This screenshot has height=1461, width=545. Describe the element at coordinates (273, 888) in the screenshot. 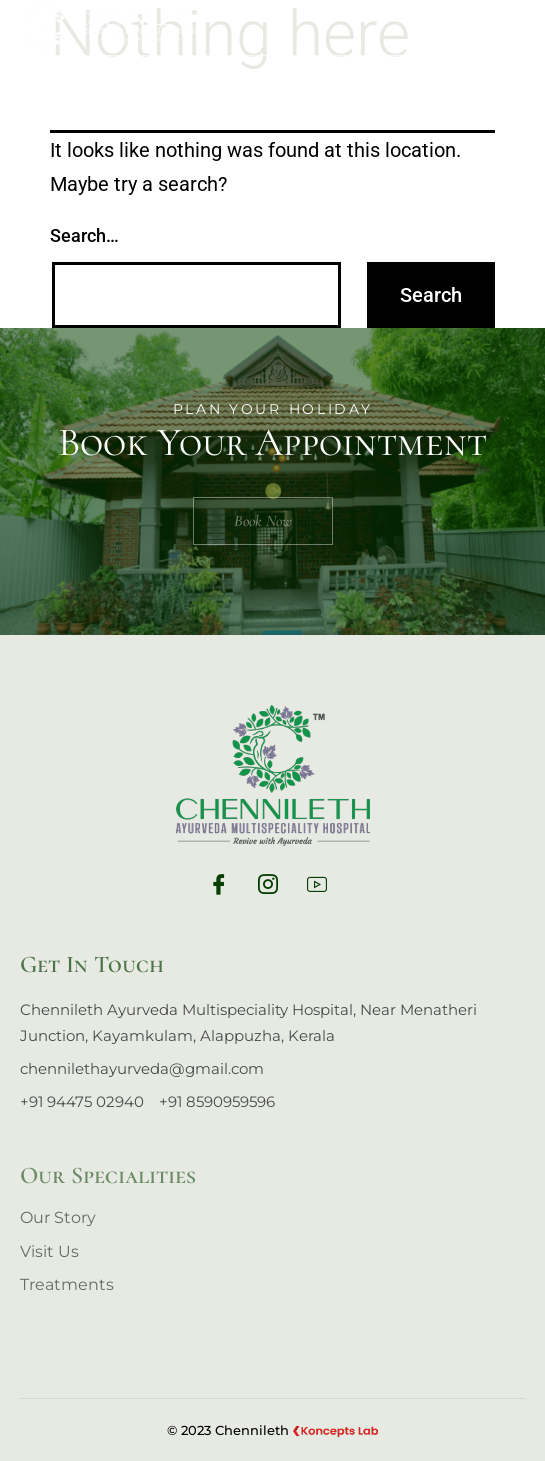

I see `[Ig]` at that location.